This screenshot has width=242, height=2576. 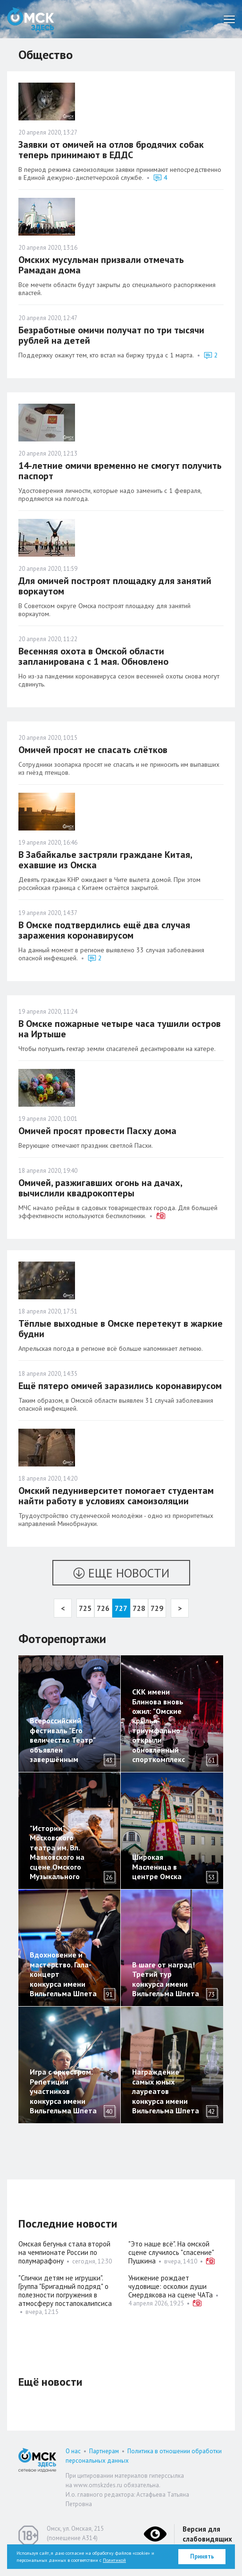 What do you see at coordinates (120, 1328) in the screenshot?
I see `Тёплые выходные в Омске перетекут в жаркие будни` at bounding box center [120, 1328].